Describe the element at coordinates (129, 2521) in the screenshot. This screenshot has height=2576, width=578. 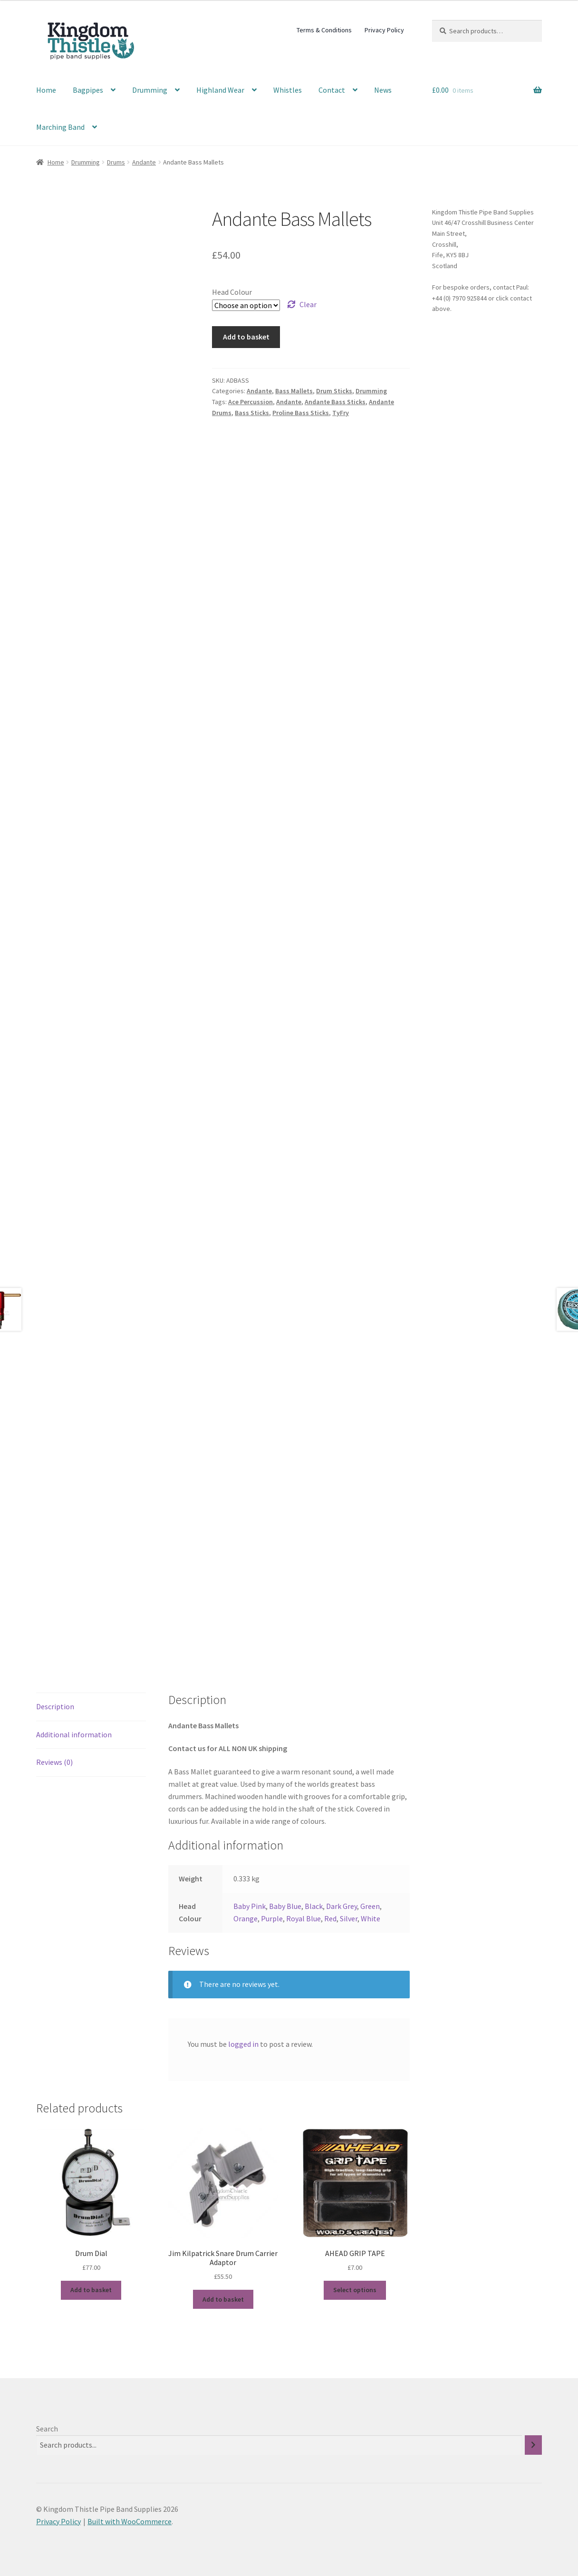
I see `Built with WooCommerce` at that location.